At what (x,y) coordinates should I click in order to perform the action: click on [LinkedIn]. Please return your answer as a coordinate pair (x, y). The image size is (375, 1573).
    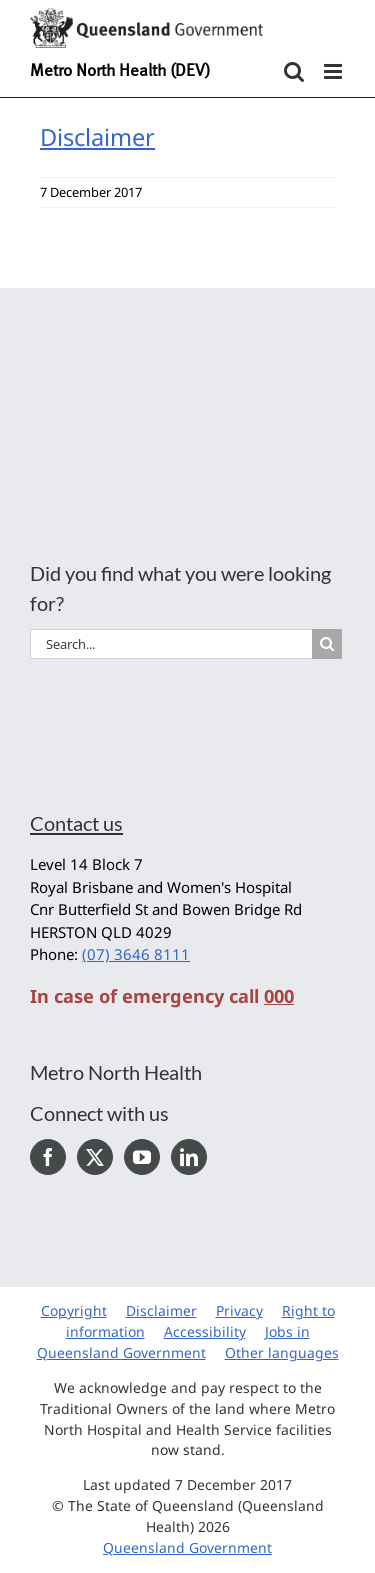
    Looking at the image, I should click on (189, 1157).